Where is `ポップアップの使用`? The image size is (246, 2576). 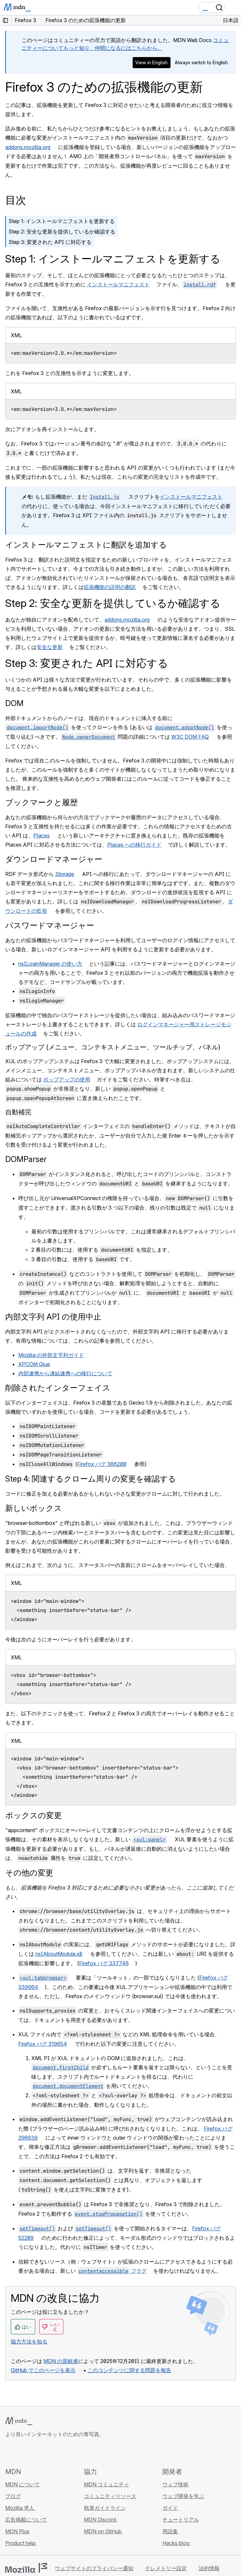
ポップアップの使用 is located at coordinates (66, 1079).